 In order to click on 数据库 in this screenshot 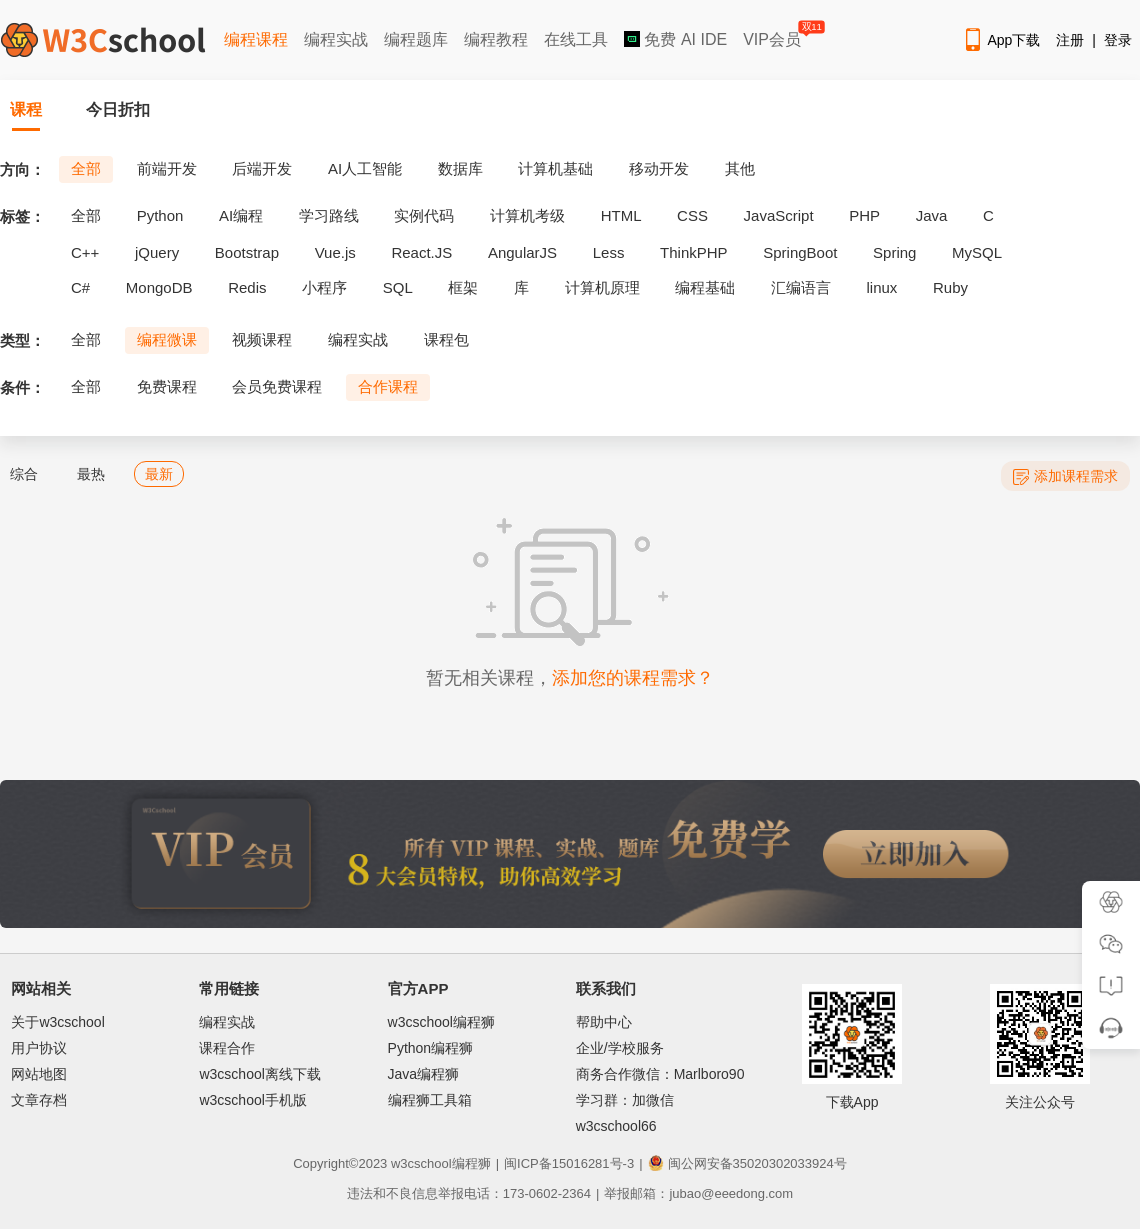, I will do `click(460, 168)`.